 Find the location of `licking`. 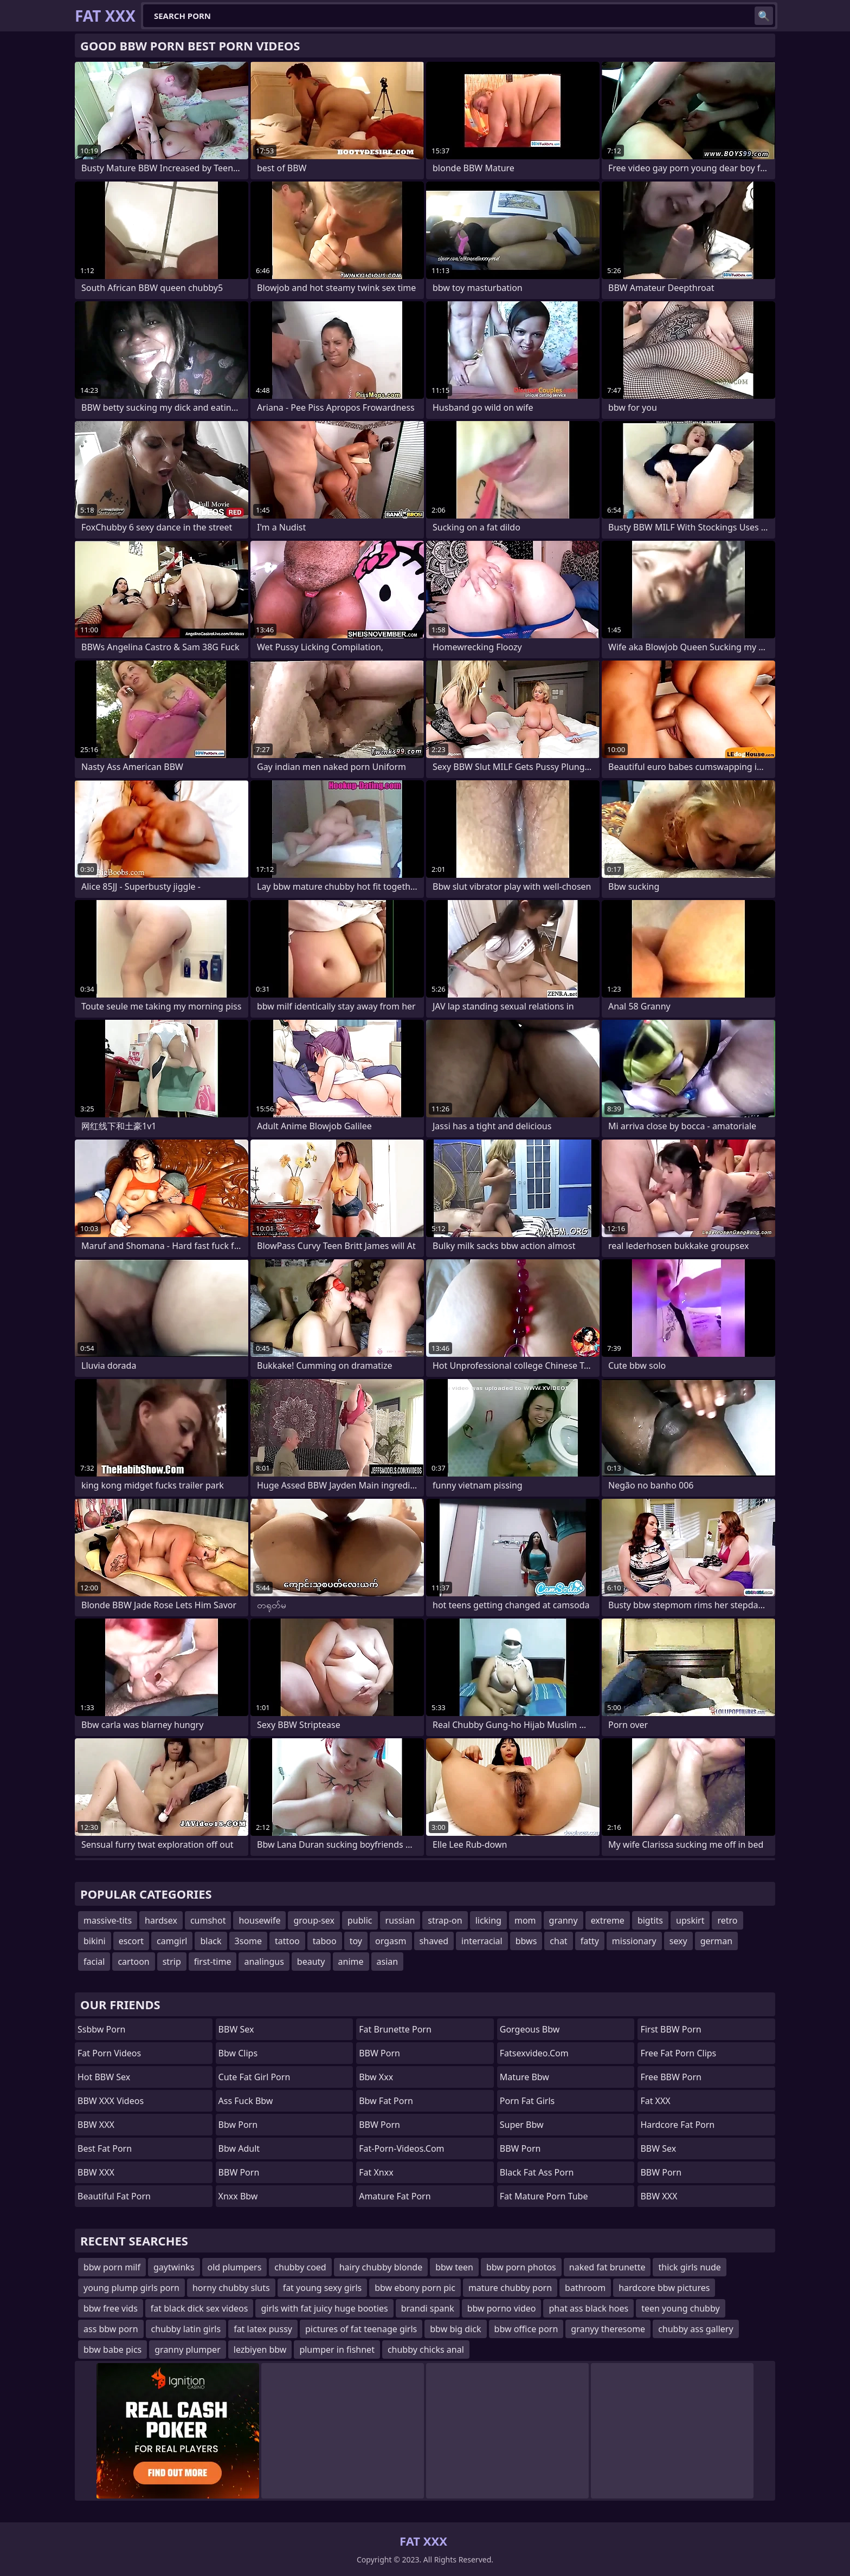

licking is located at coordinates (488, 1920).